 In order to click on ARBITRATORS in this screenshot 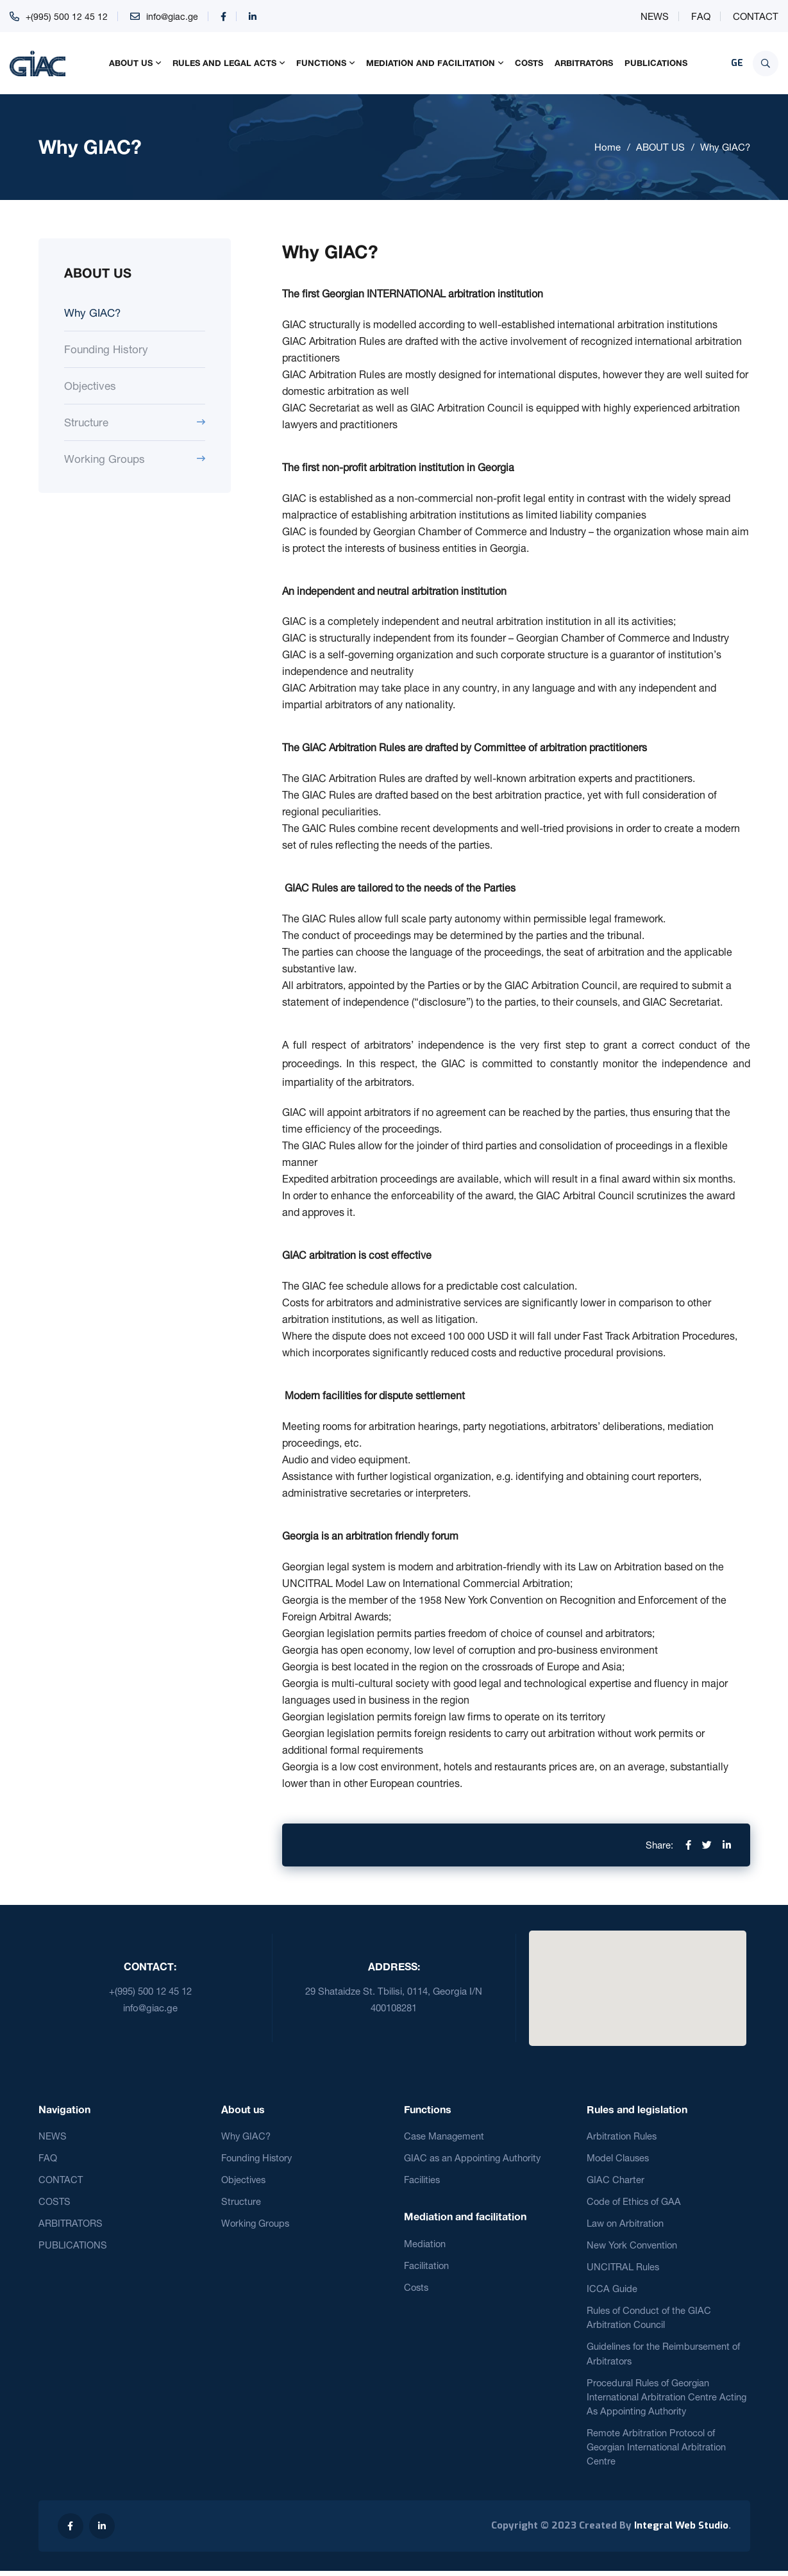, I will do `click(584, 63)`.